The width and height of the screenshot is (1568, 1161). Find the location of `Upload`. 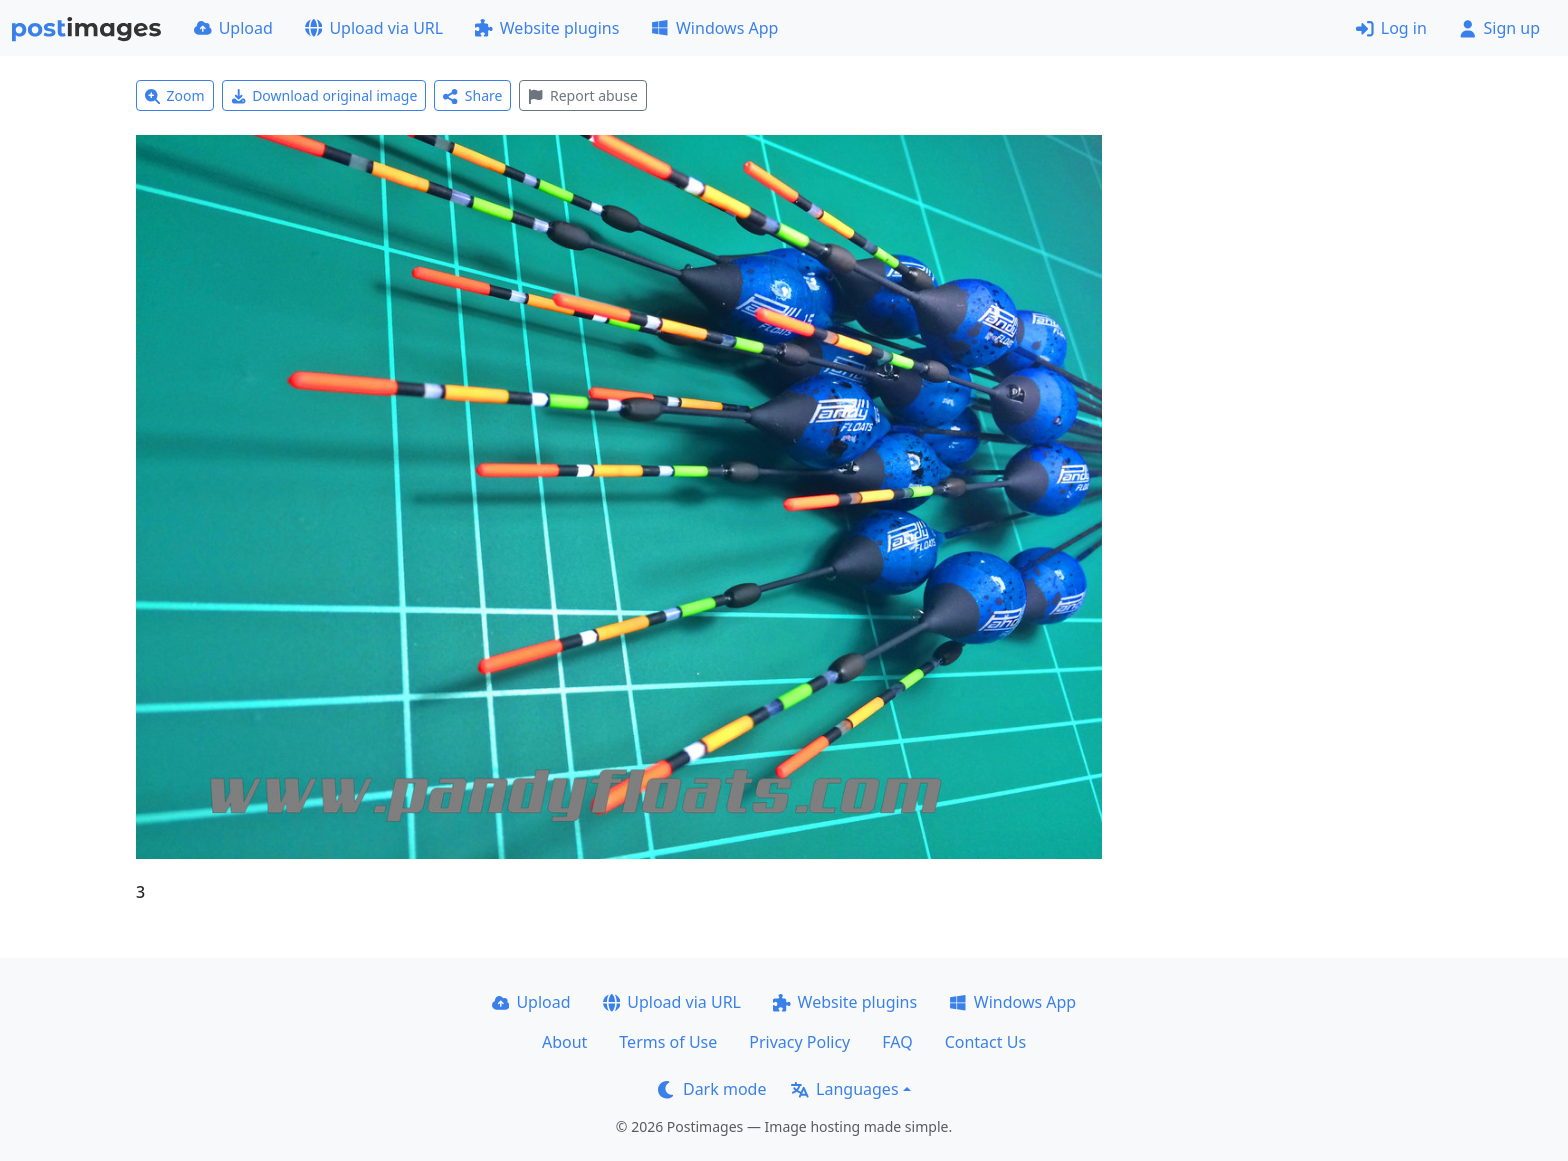

Upload is located at coordinates (233, 28).